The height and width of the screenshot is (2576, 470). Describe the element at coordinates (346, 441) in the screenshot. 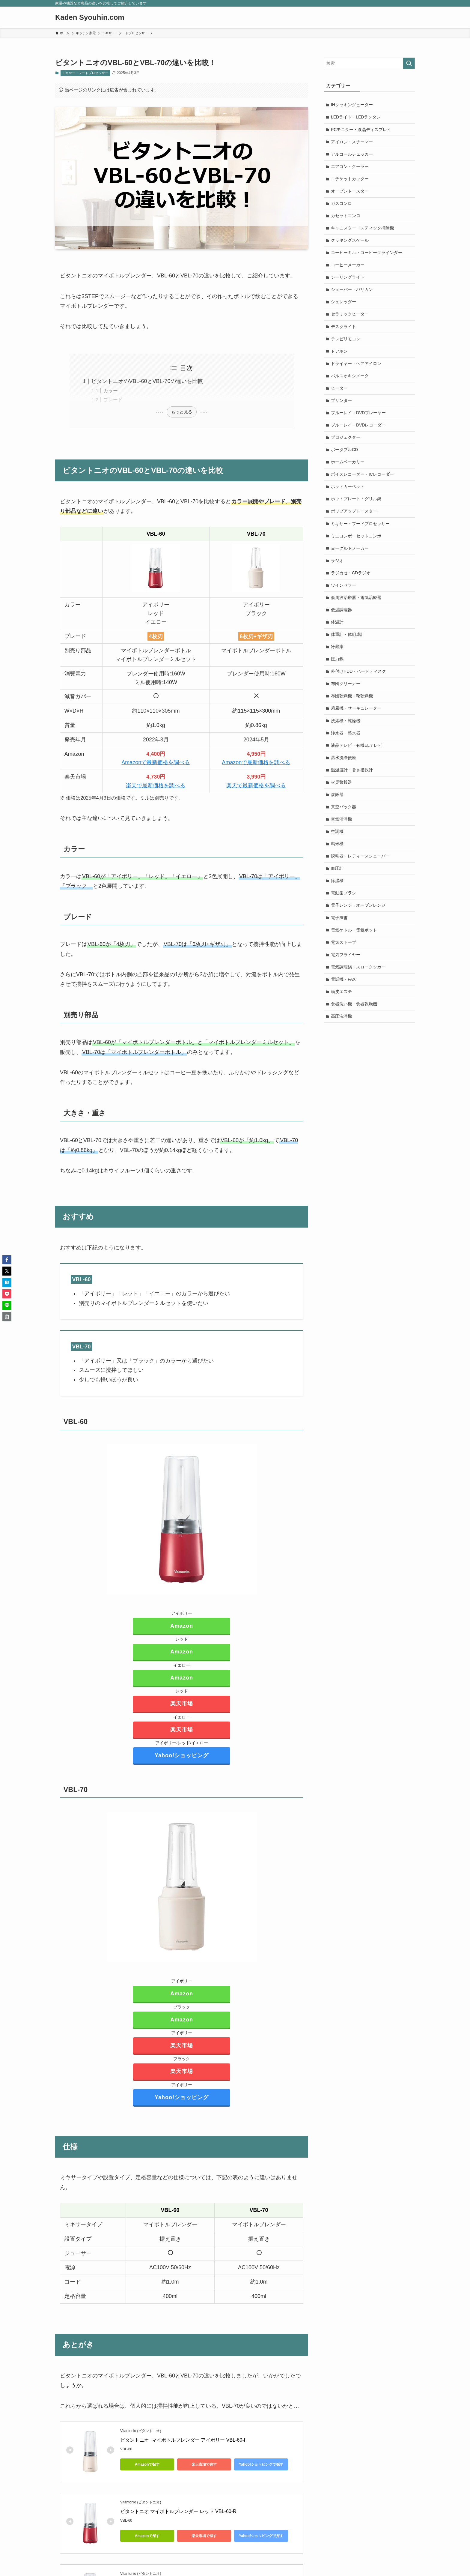

I see `プロジェクター` at that location.